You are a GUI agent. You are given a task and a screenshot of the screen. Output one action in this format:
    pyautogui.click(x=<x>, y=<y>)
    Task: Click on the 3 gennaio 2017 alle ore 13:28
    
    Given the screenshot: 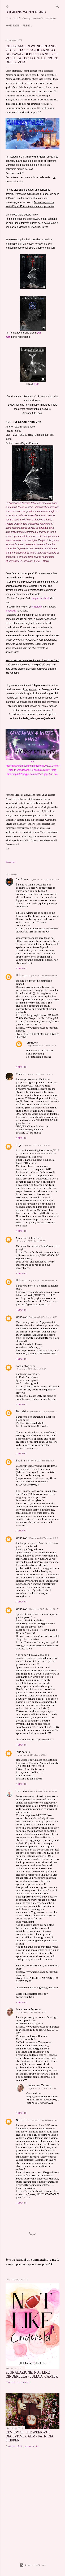 What is the action you would take?
    pyautogui.click(x=31, y=1241)
    